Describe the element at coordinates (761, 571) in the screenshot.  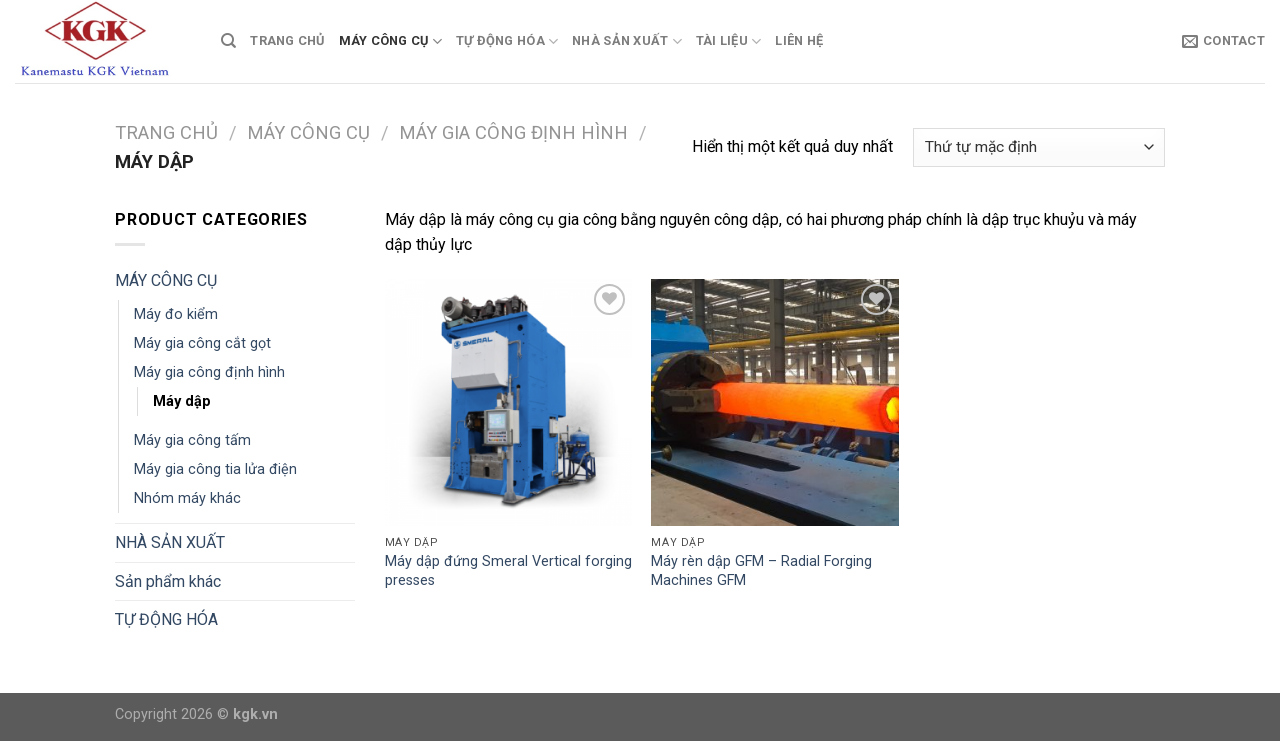
I see `Máy rèn dập GFM – Radial Forging Machines GFM` at that location.